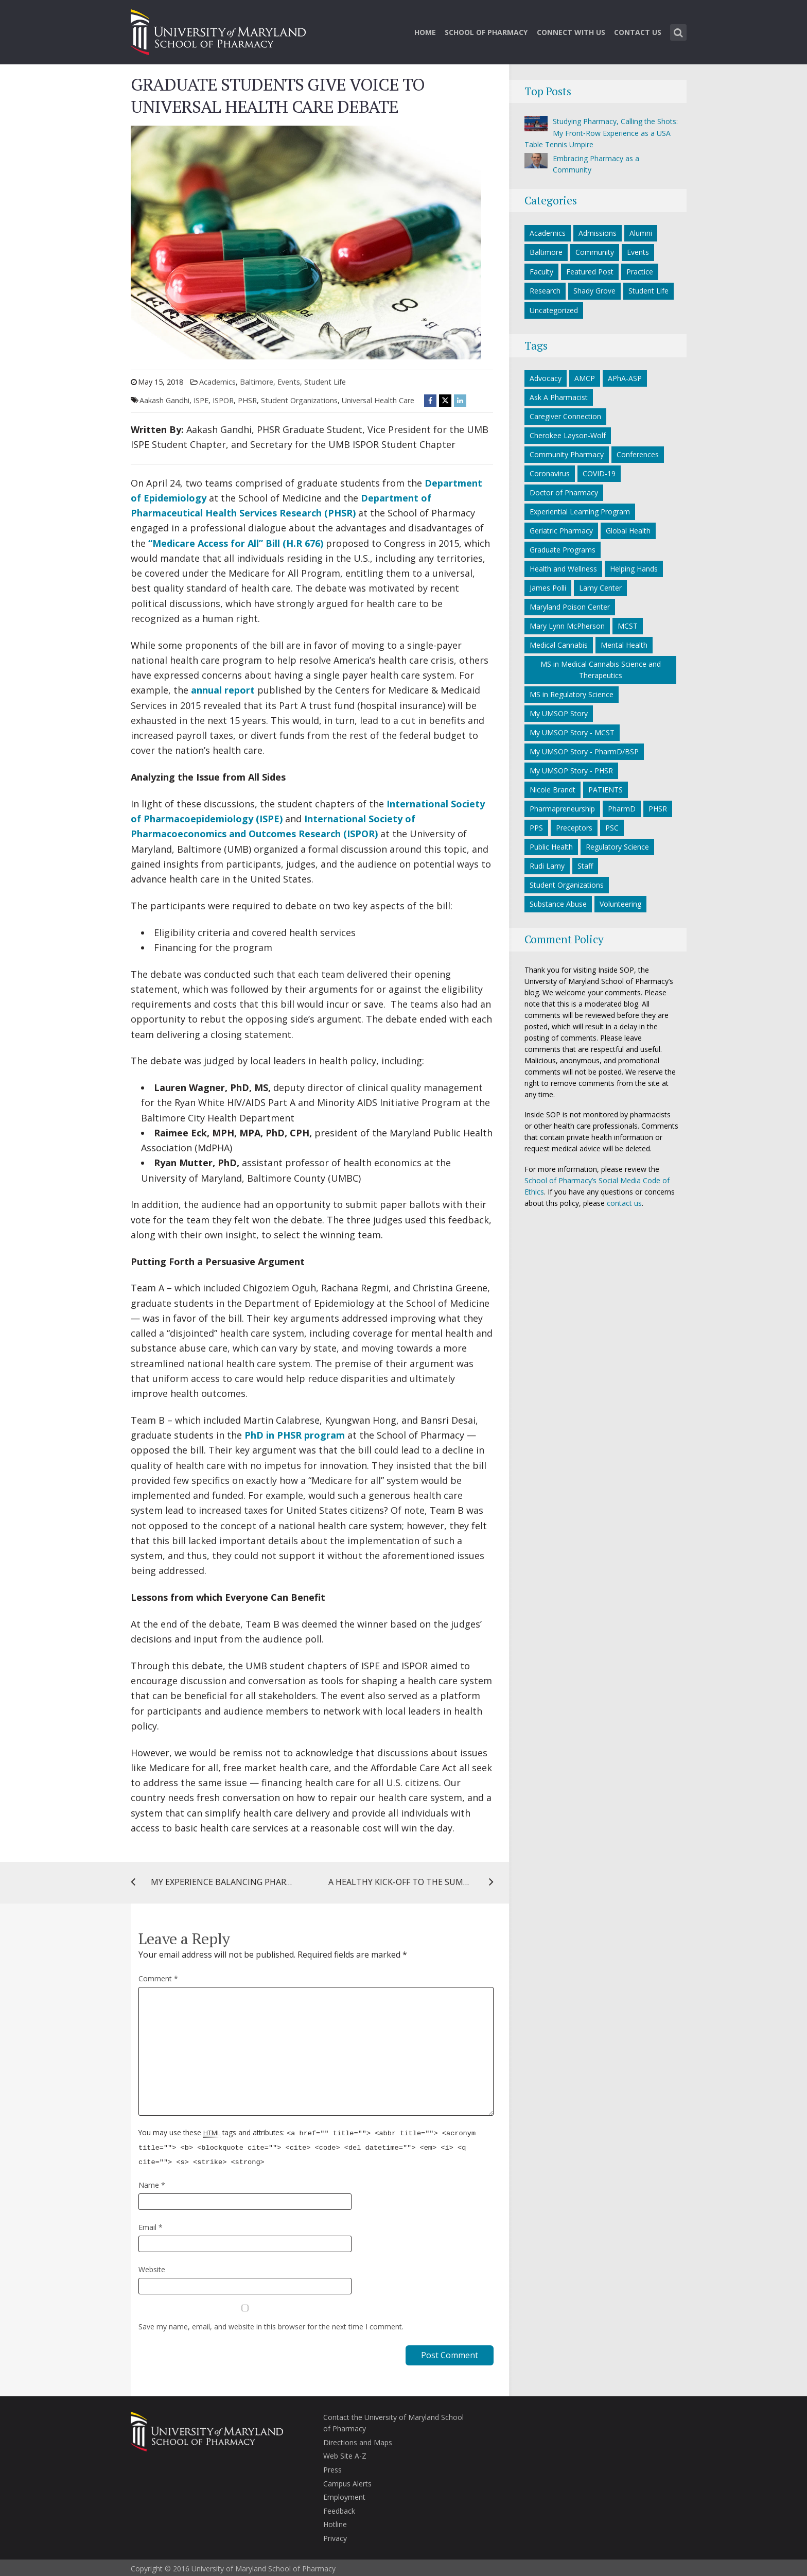  Describe the element at coordinates (344, 2453) in the screenshot. I see `Web Site A-Z` at that location.